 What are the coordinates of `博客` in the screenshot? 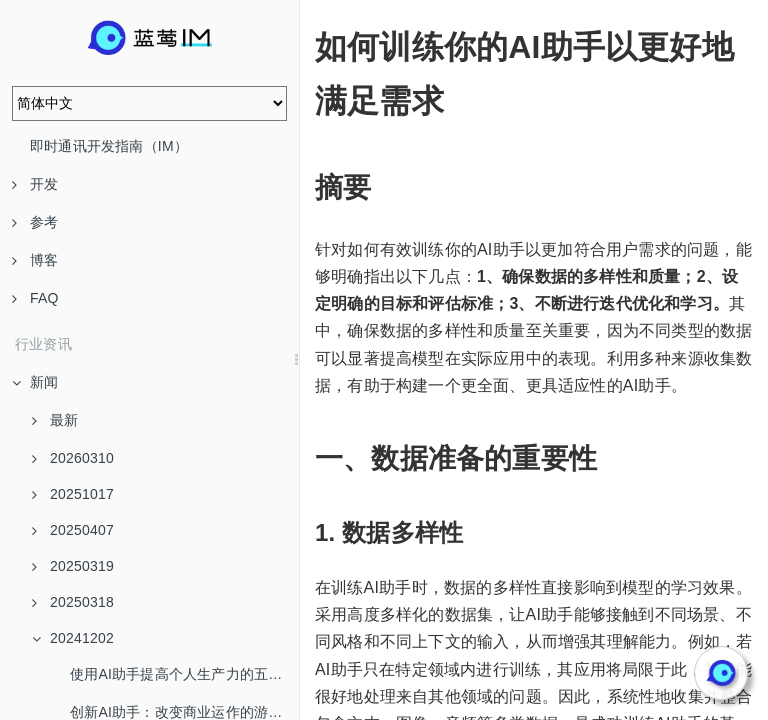 It's located at (35, 260).